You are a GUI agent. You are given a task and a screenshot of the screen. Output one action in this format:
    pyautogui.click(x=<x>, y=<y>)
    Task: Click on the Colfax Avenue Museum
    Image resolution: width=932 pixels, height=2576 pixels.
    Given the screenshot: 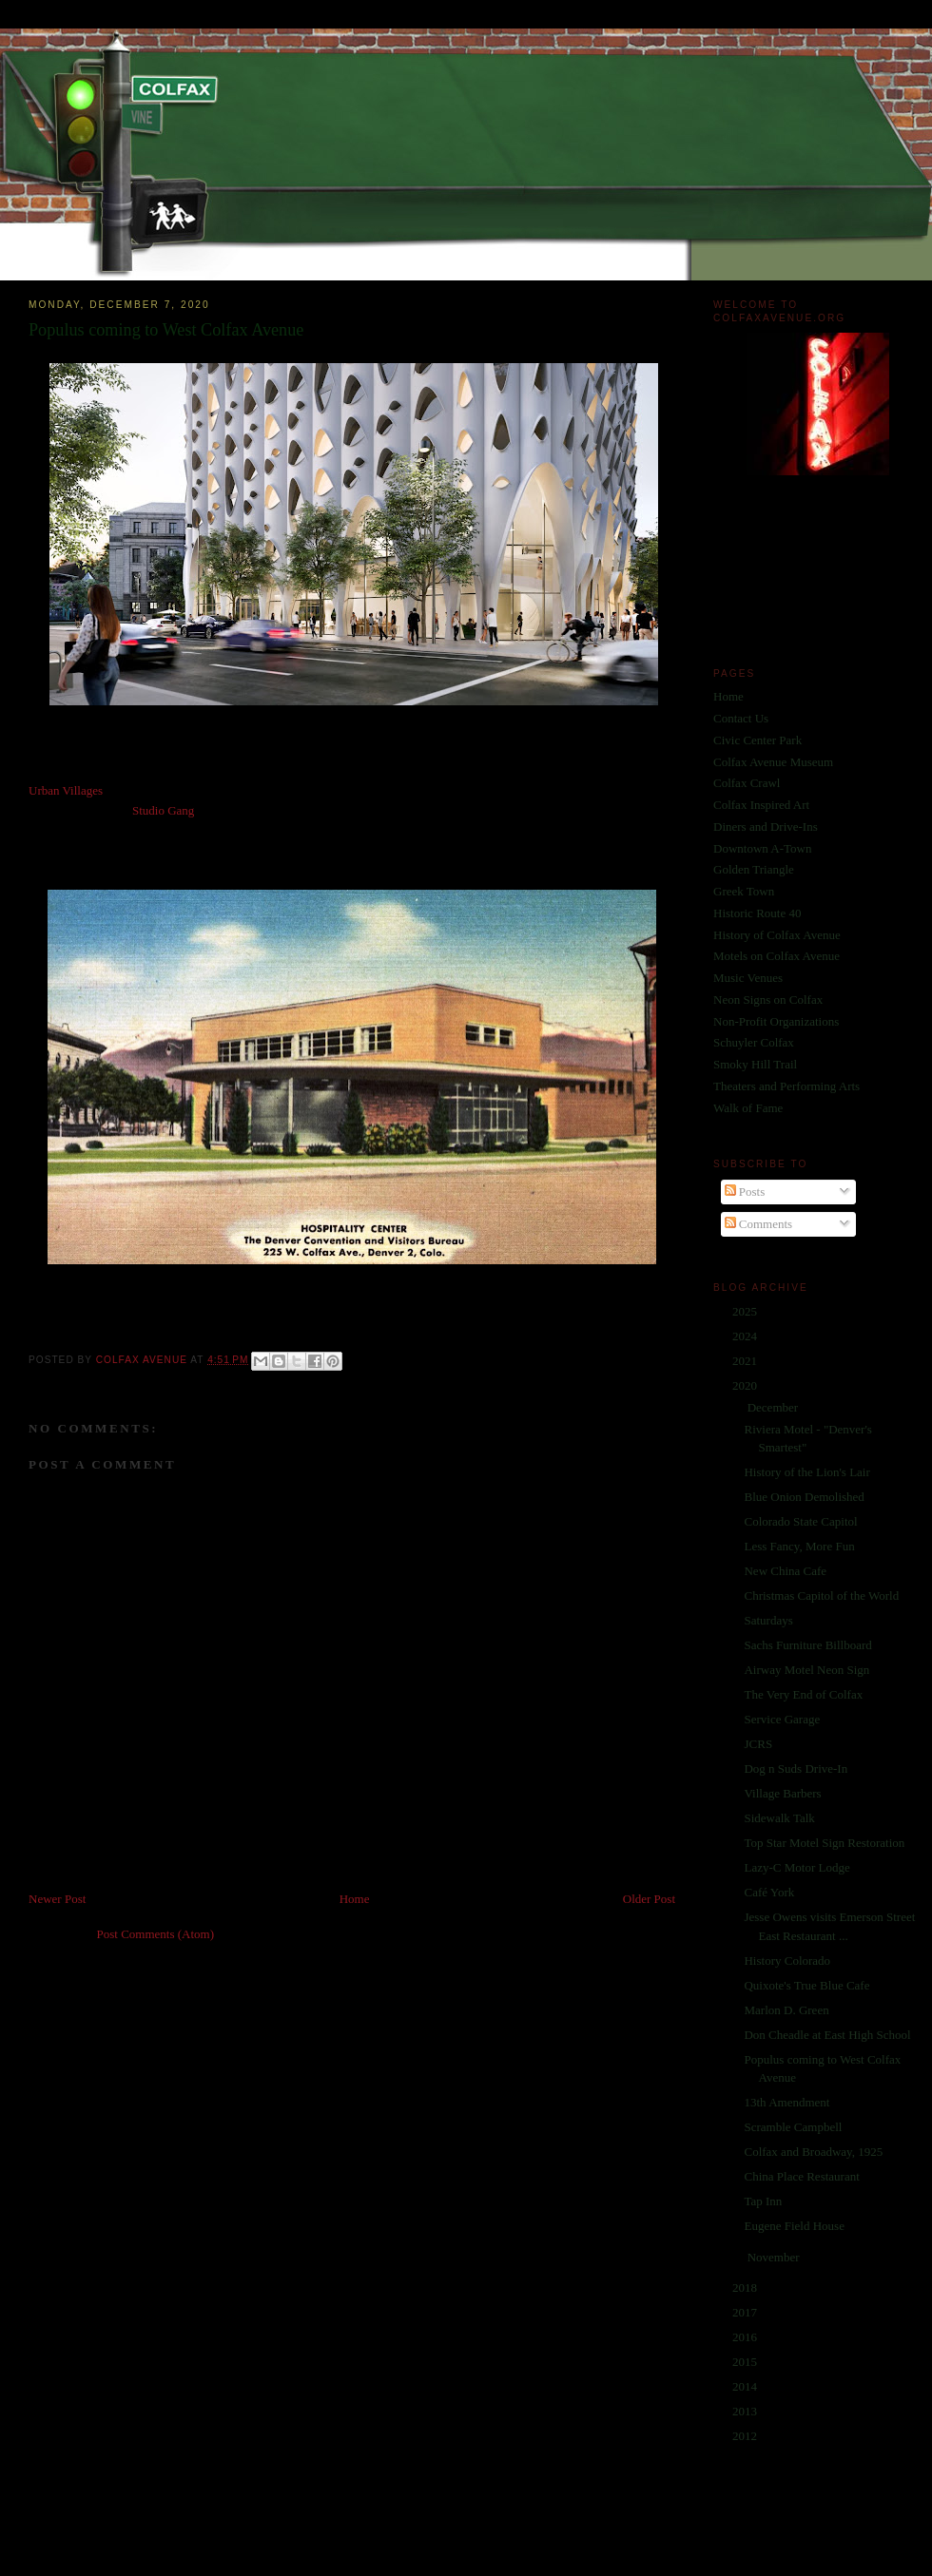 What is the action you would take?
    pyautogui.click(x=773, y=762)
    